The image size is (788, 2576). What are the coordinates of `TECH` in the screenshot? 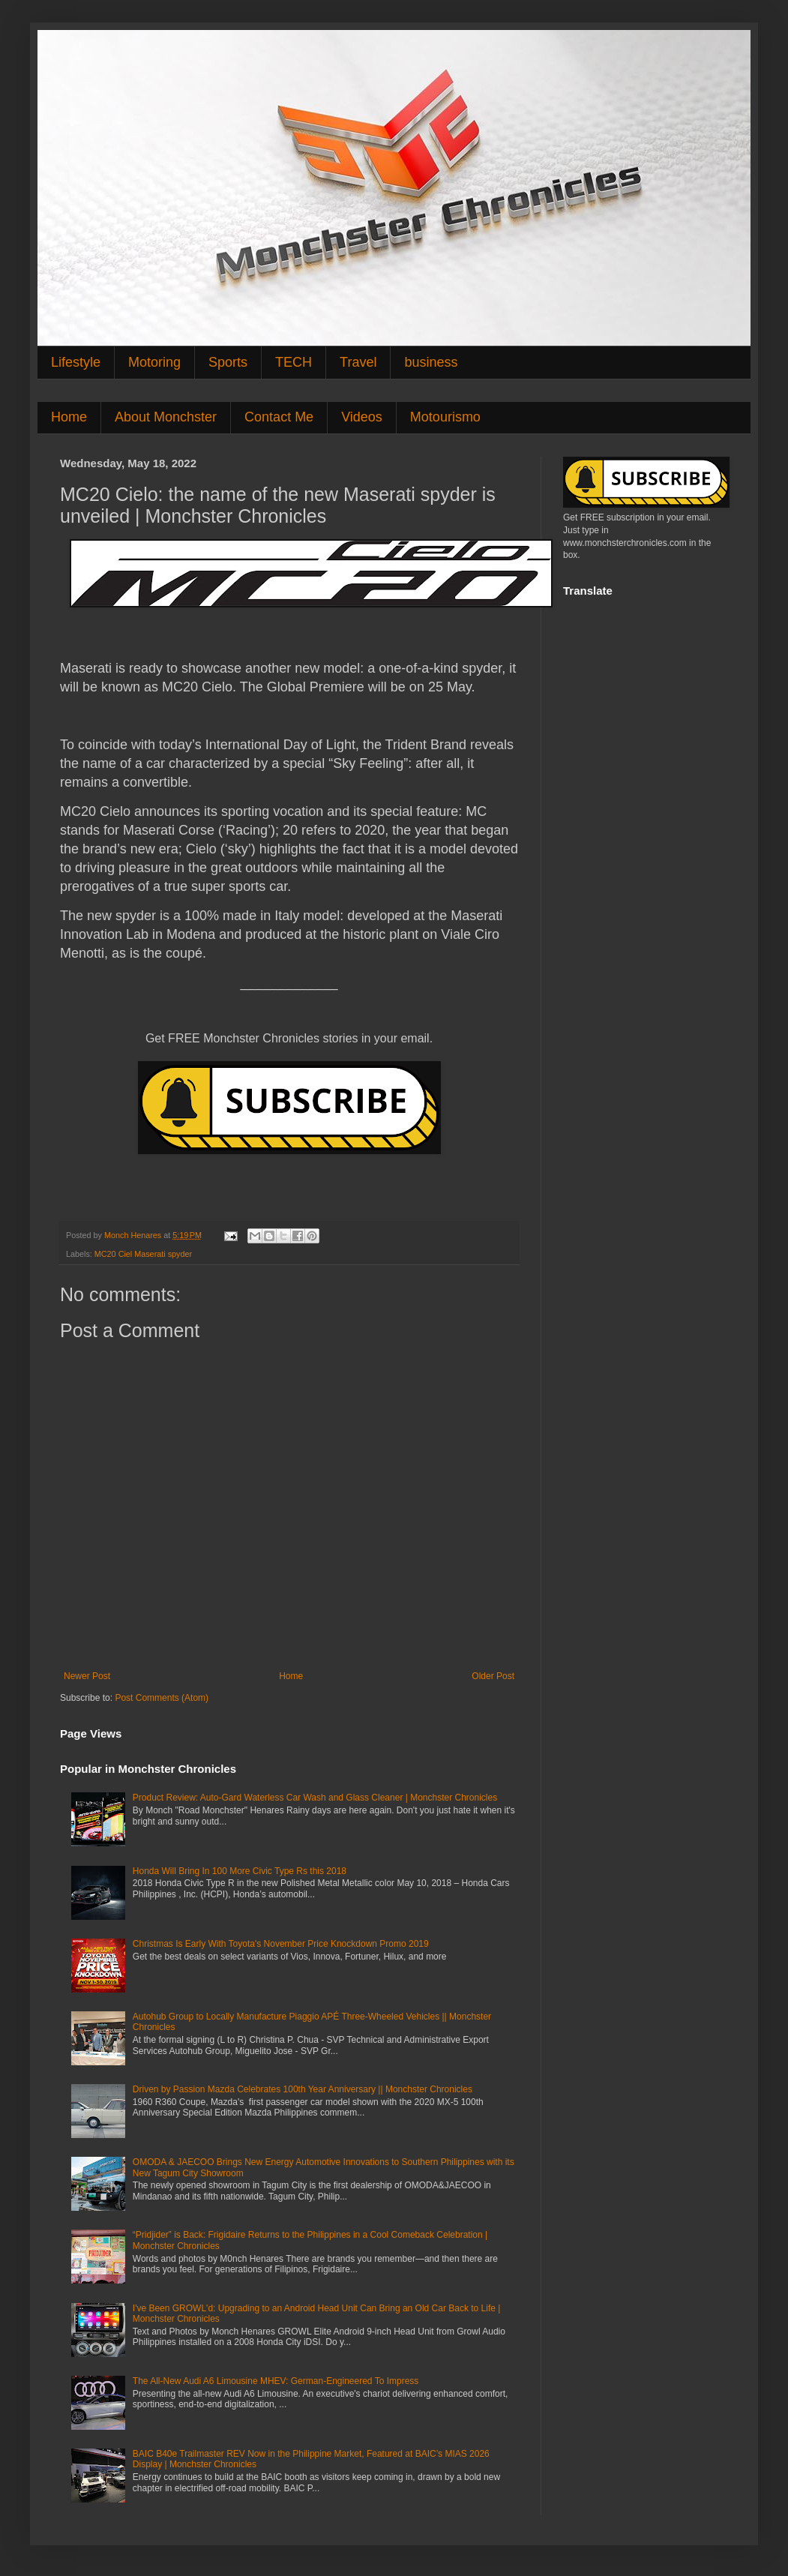 It's located at (293, 362).